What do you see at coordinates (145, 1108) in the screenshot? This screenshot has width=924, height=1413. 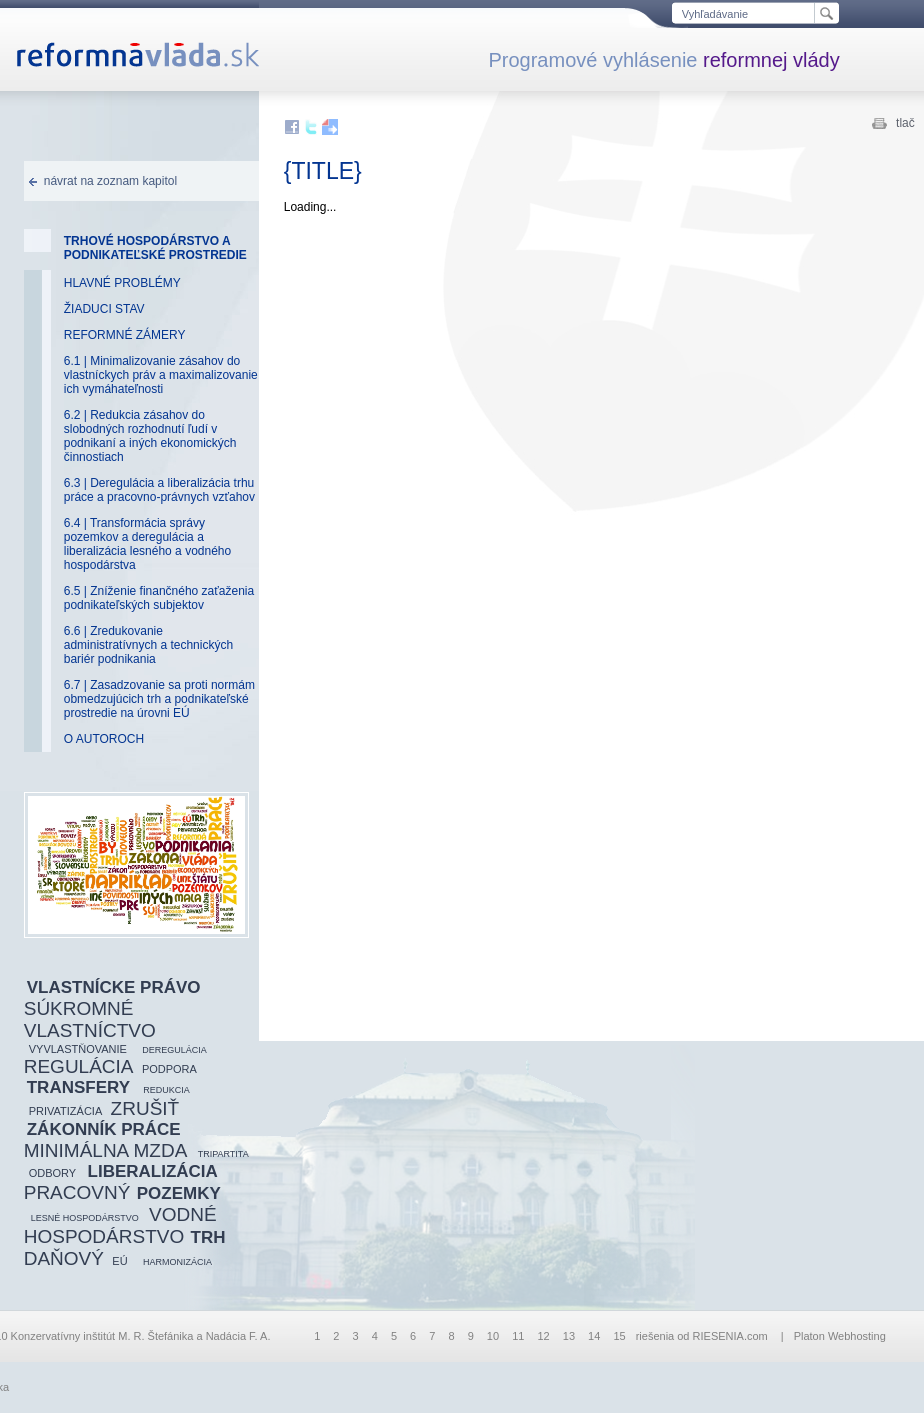 I see `ZRUŠIŤ` at bounding box center [145, 1108].